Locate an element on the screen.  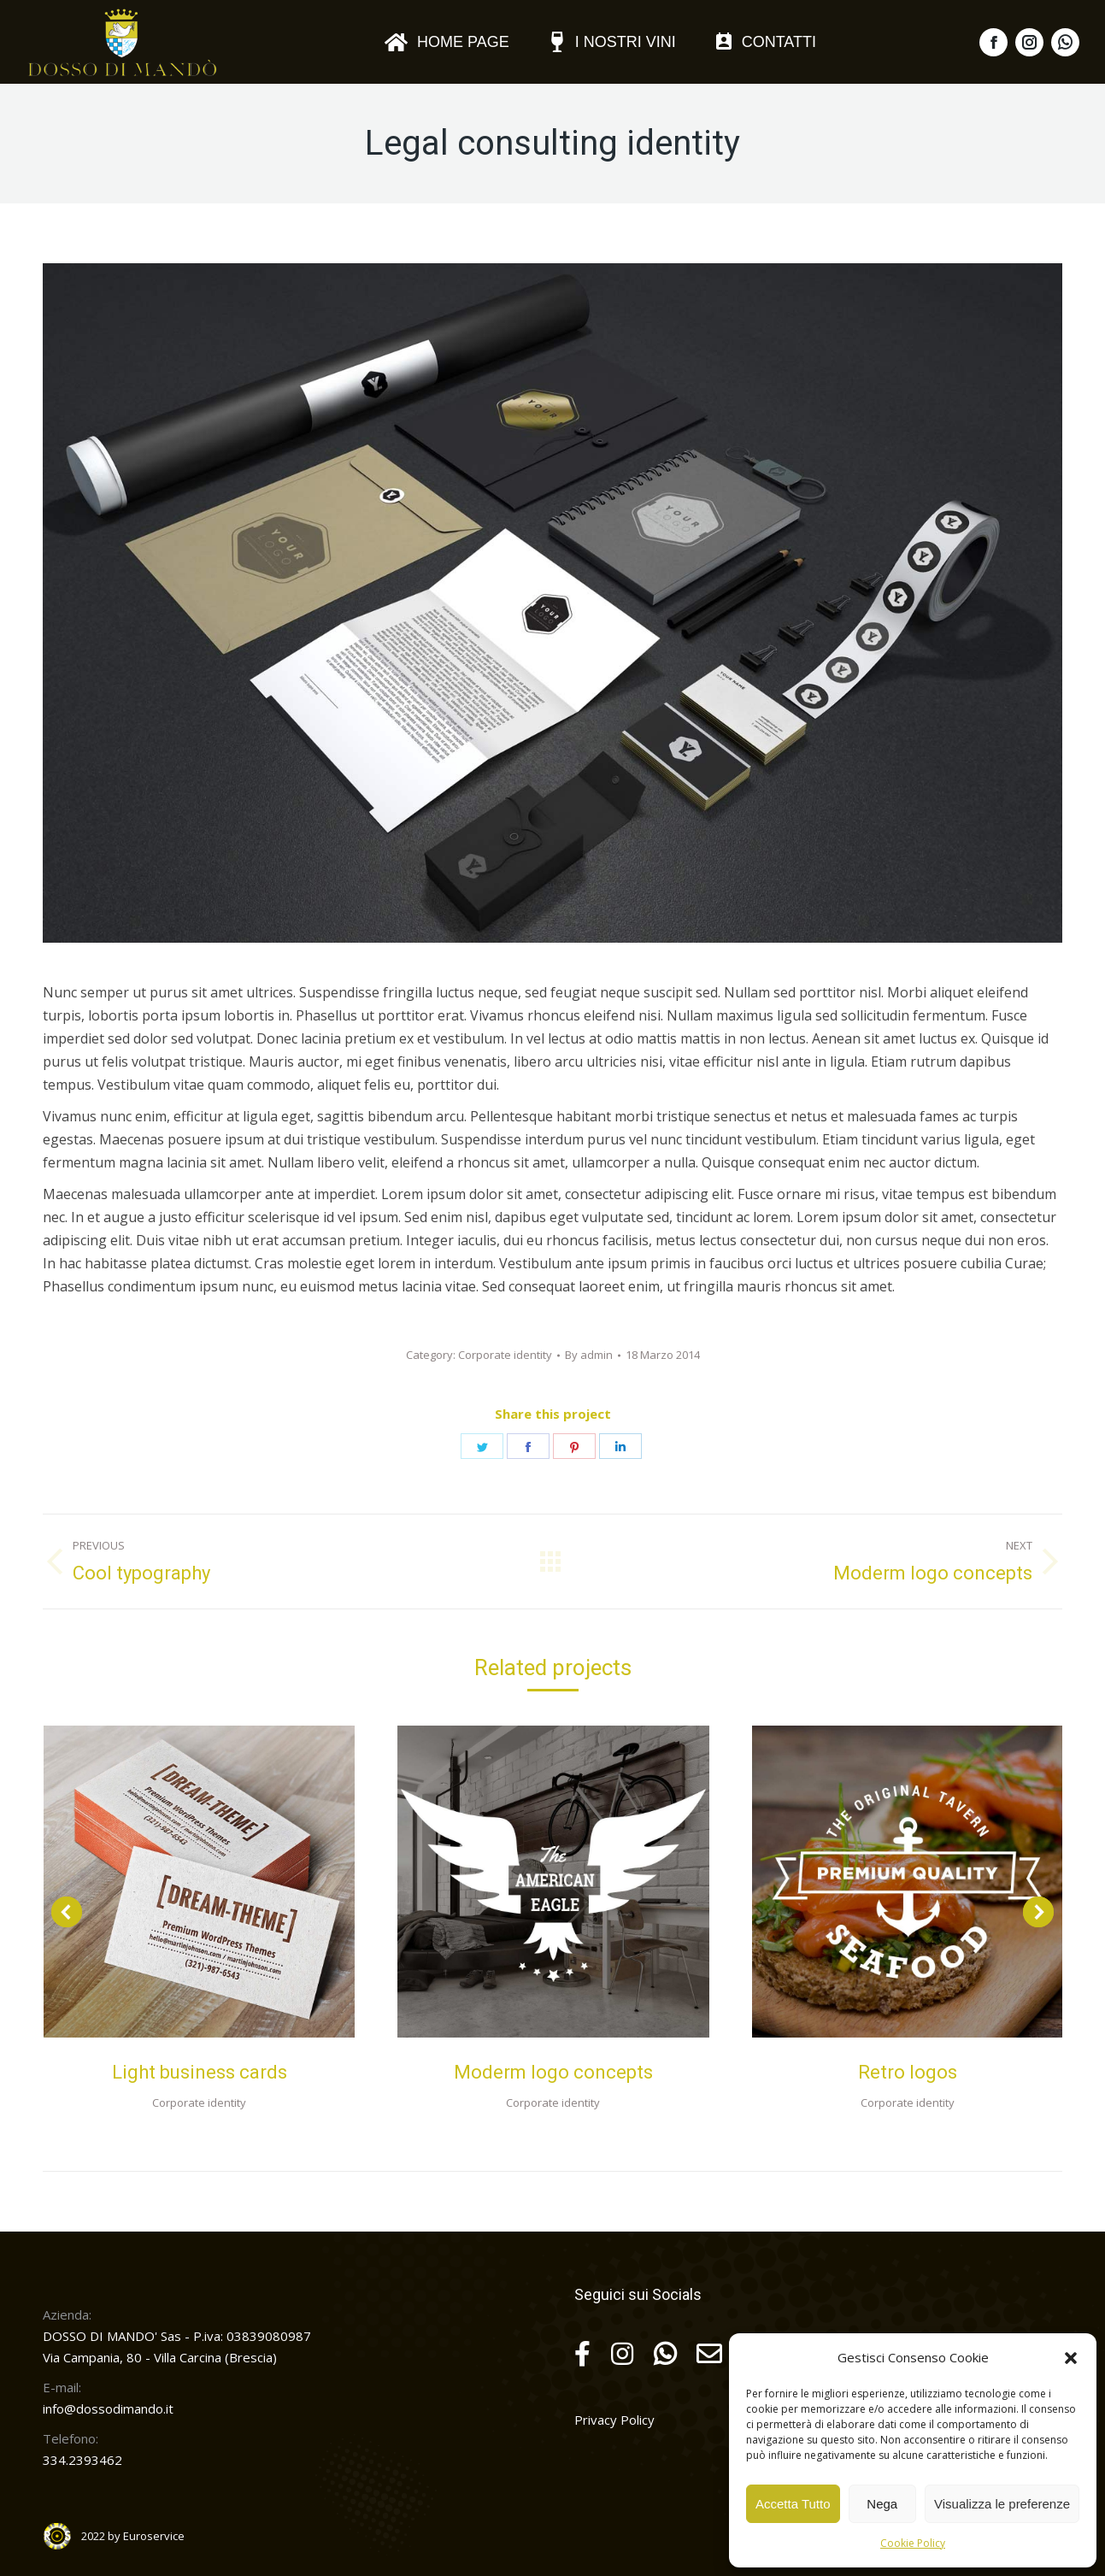
Light business cards is located at coordinates (199, 2072).